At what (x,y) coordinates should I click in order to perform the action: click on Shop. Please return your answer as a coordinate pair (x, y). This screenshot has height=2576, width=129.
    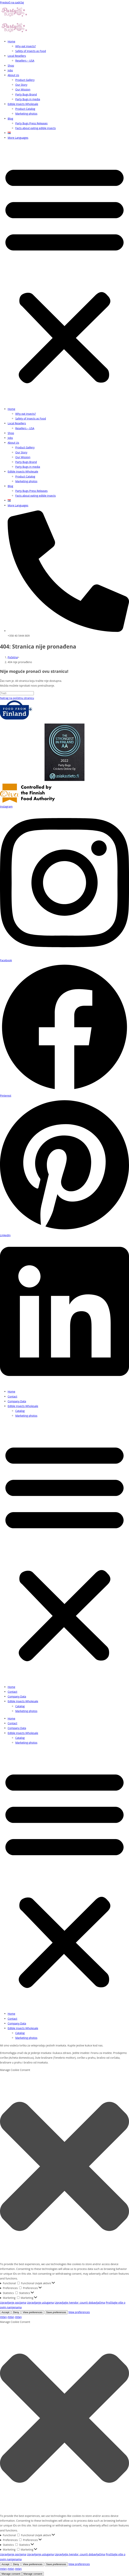
    Looking at the image, I should click on (11, 65).